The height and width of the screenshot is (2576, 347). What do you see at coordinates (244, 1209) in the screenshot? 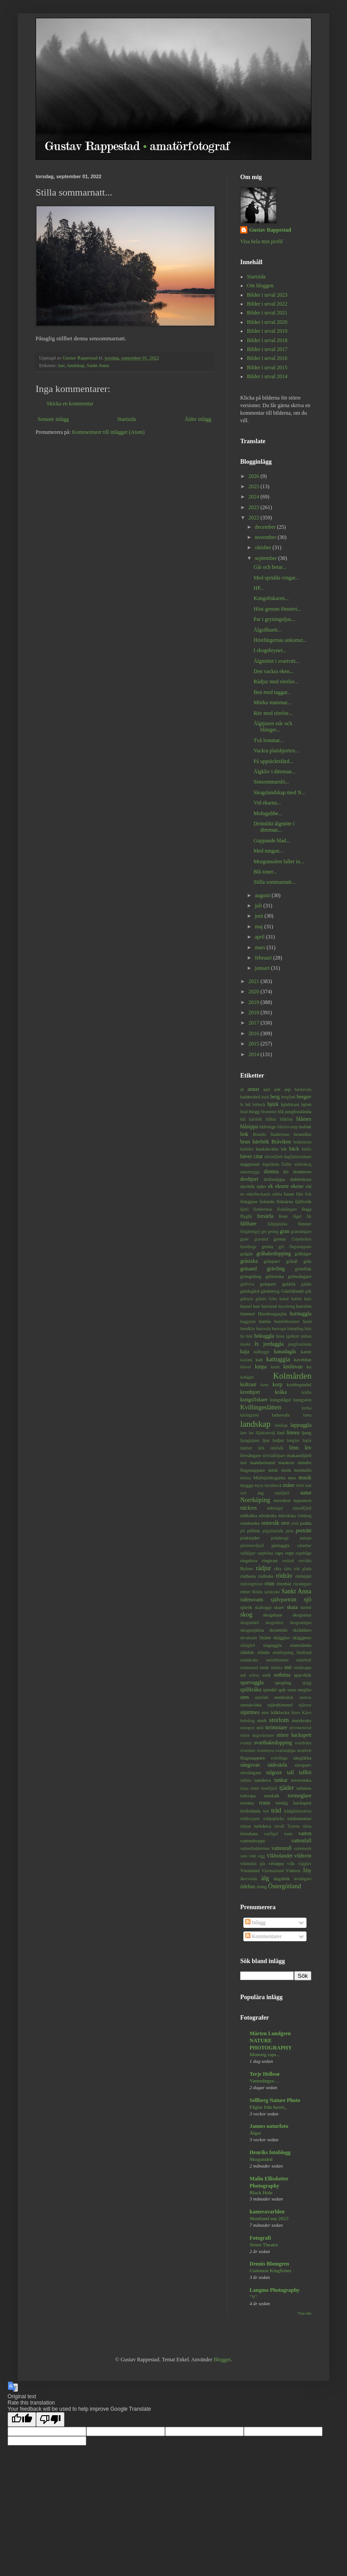
I see `fjäril` at bounding box center [244, 1209].